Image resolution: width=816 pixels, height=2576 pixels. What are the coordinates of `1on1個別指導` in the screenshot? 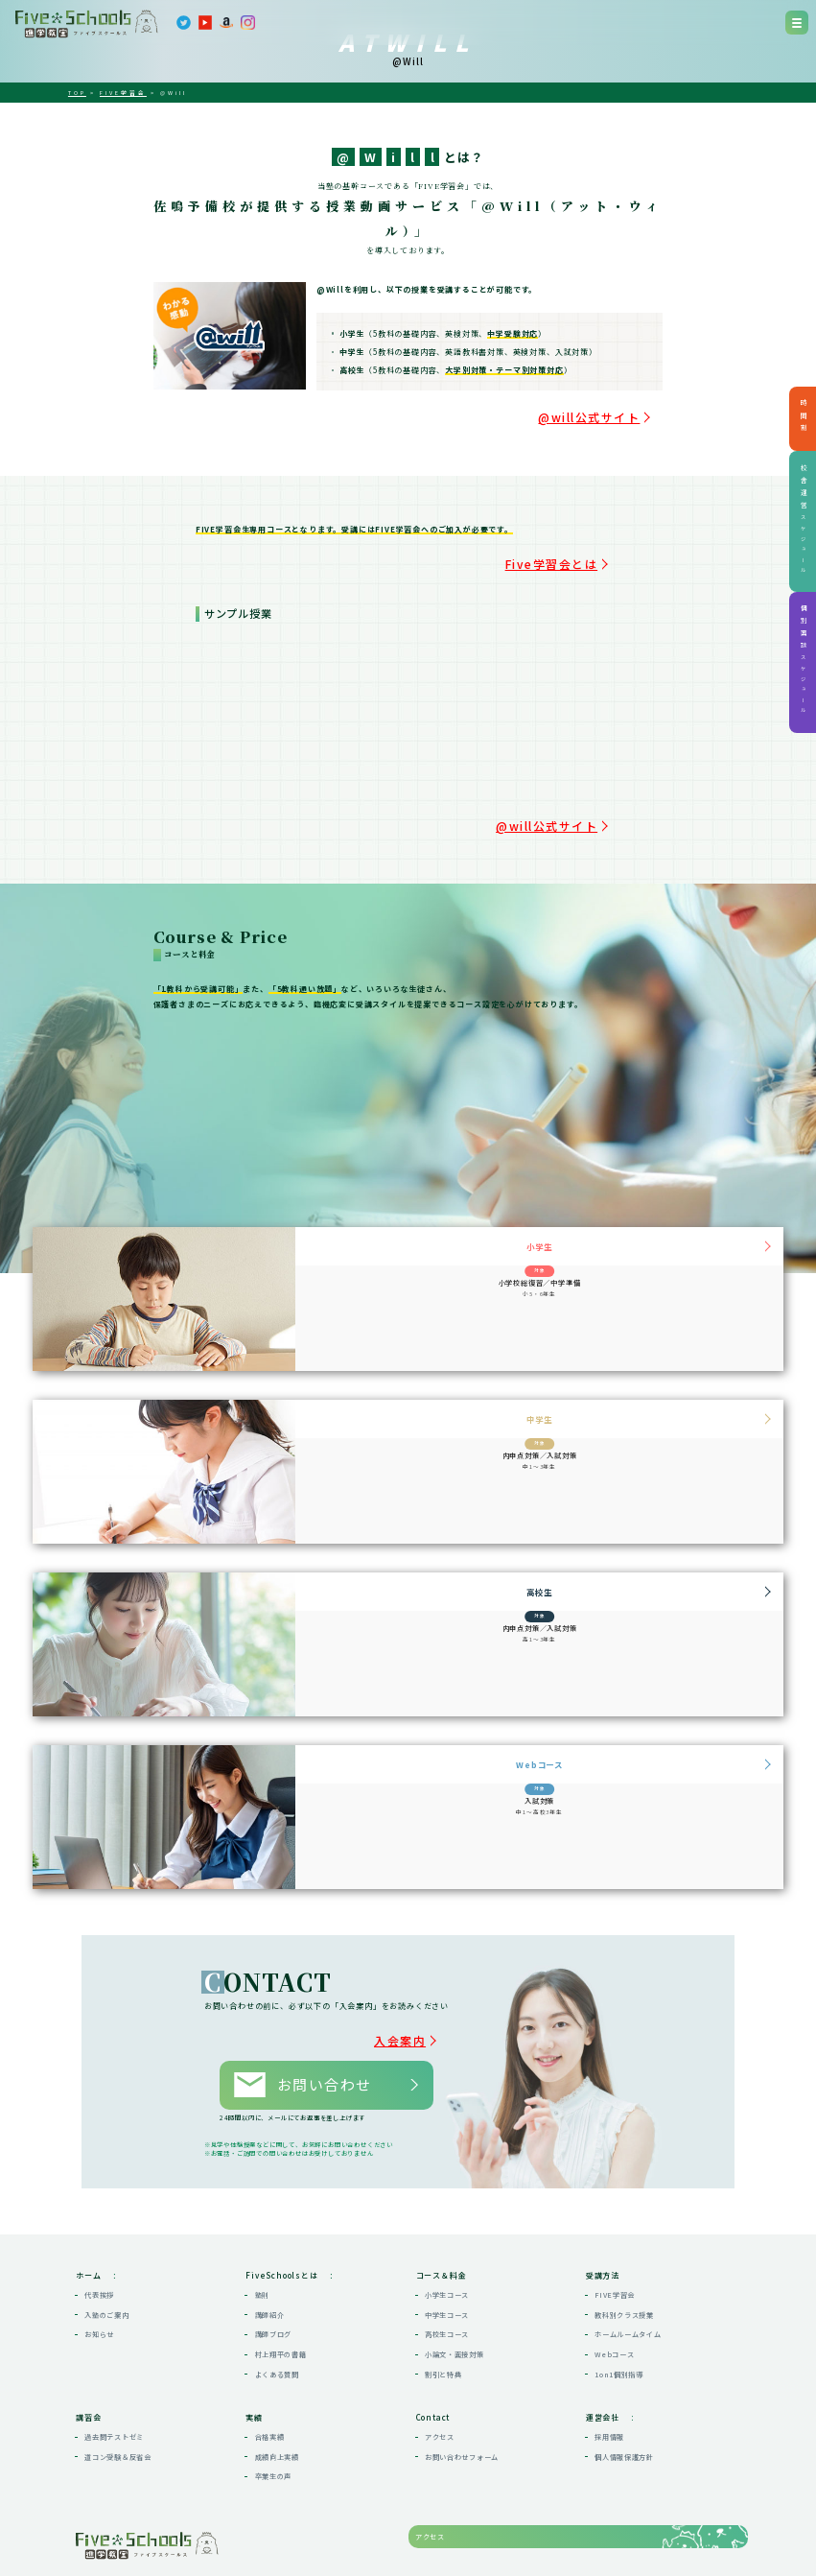 It's located at (619, 2308).